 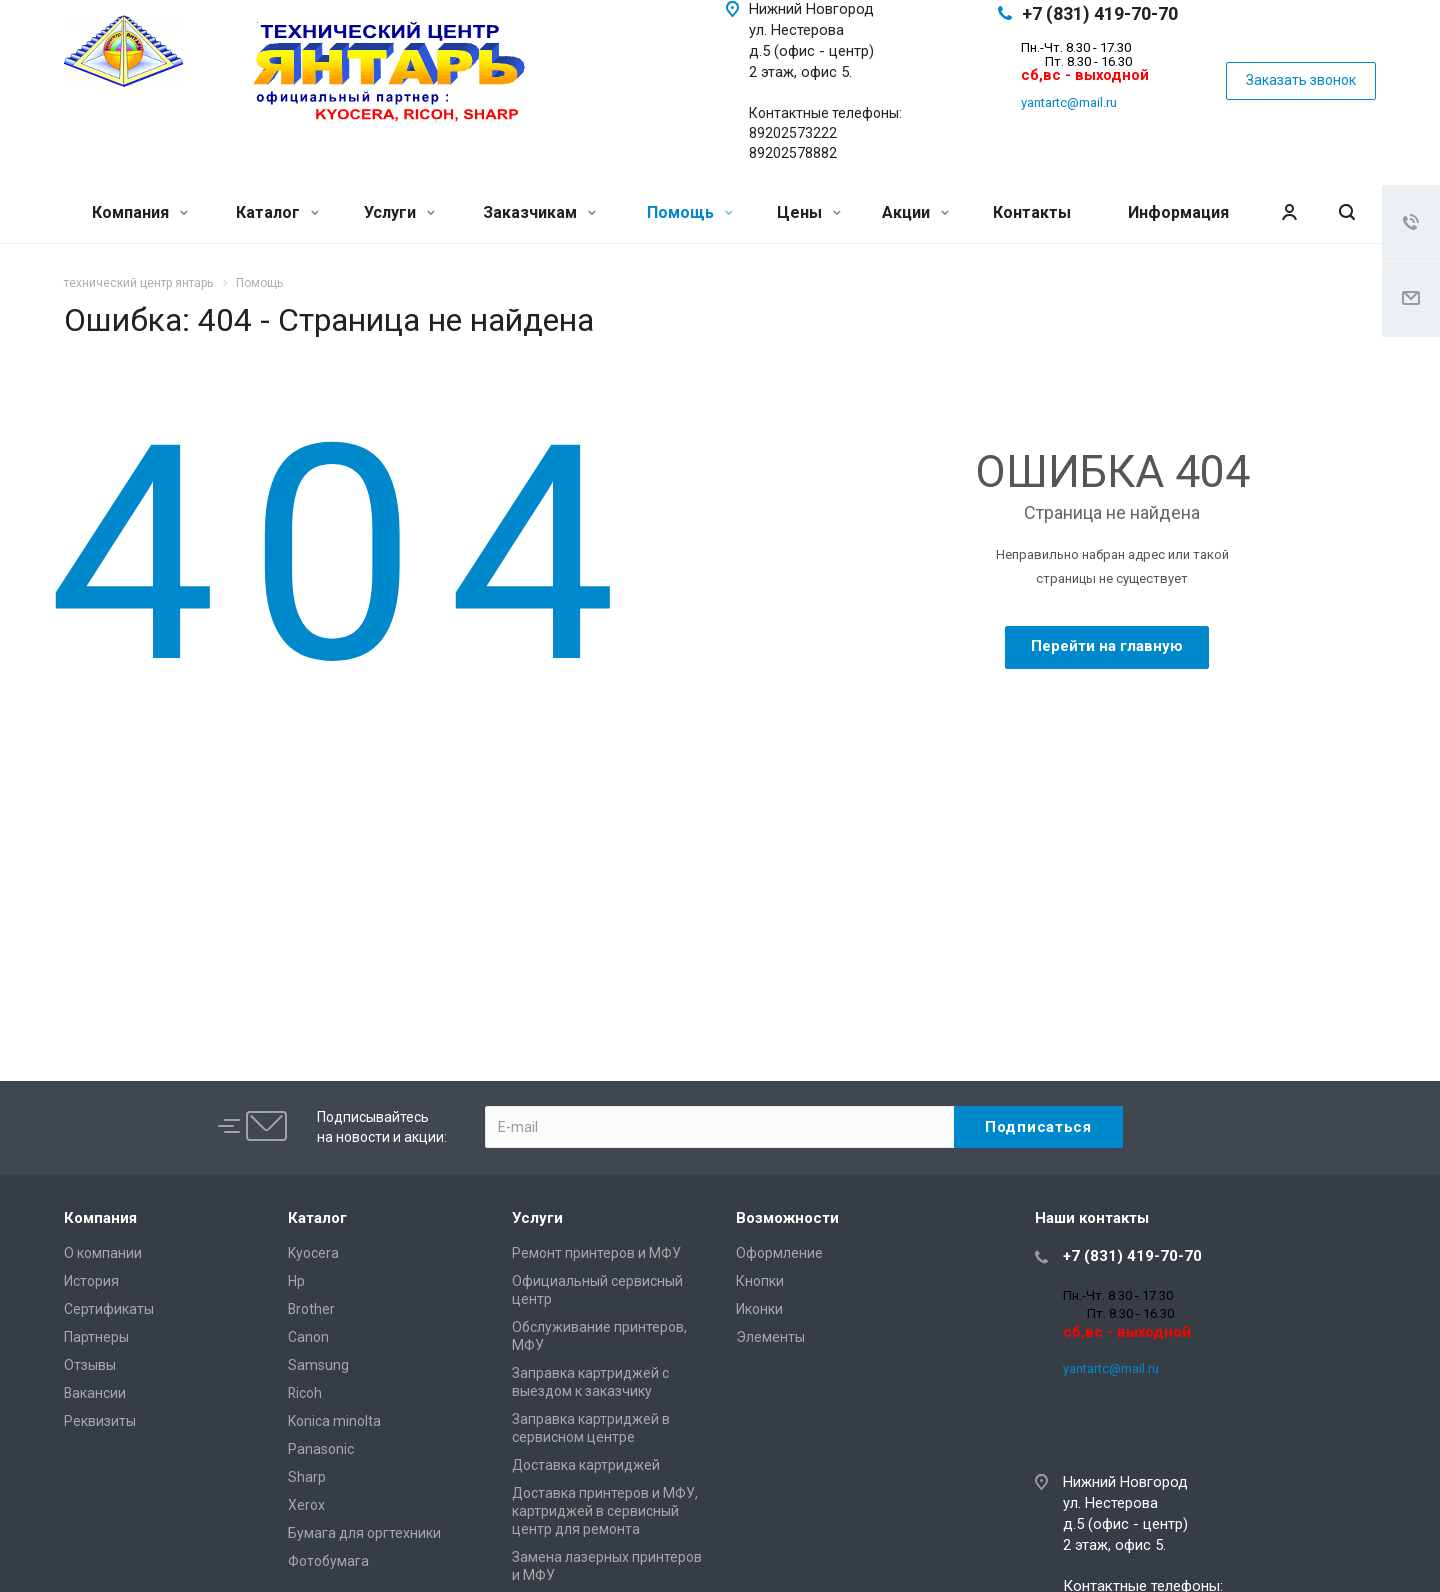 I want to click on Sharp, so click(x=307, y=1477).